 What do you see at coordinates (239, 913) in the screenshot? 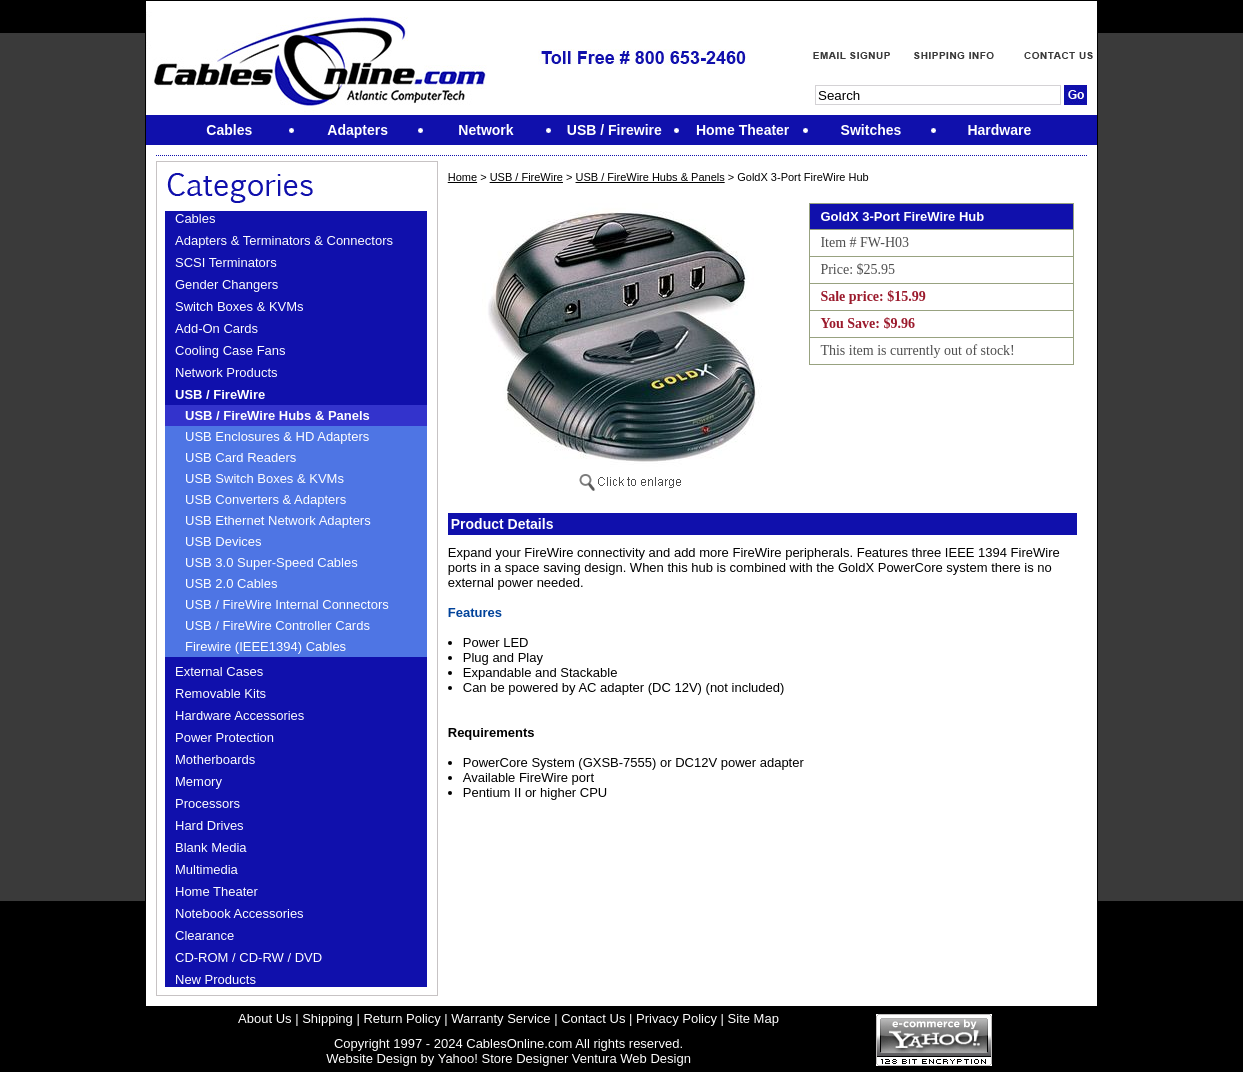
I see `Notebook Accessories` at bounding box center [239, 913].